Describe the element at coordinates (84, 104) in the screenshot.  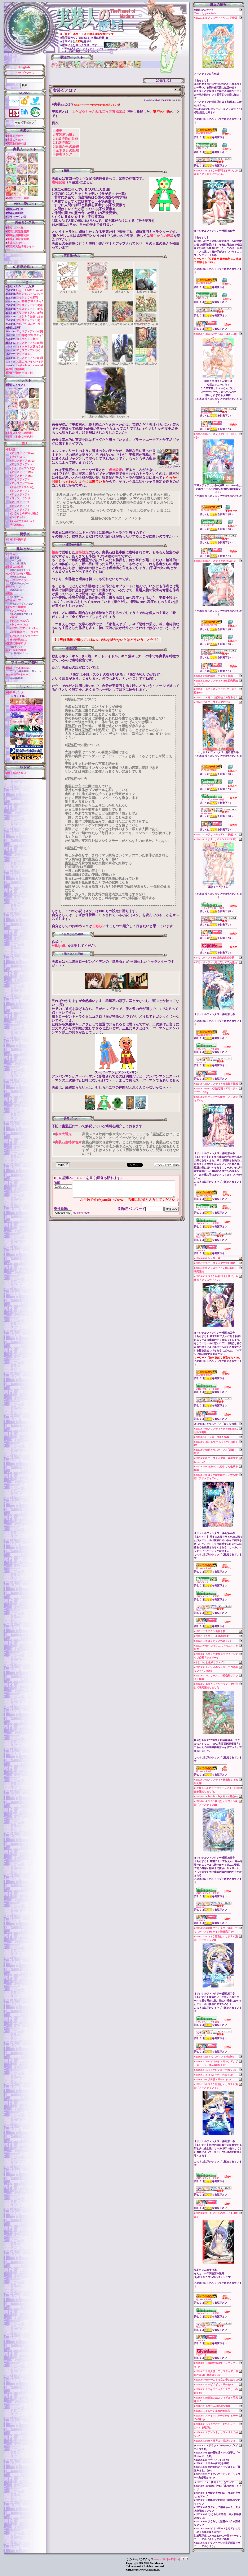
I see `Wikipedia` at that location.